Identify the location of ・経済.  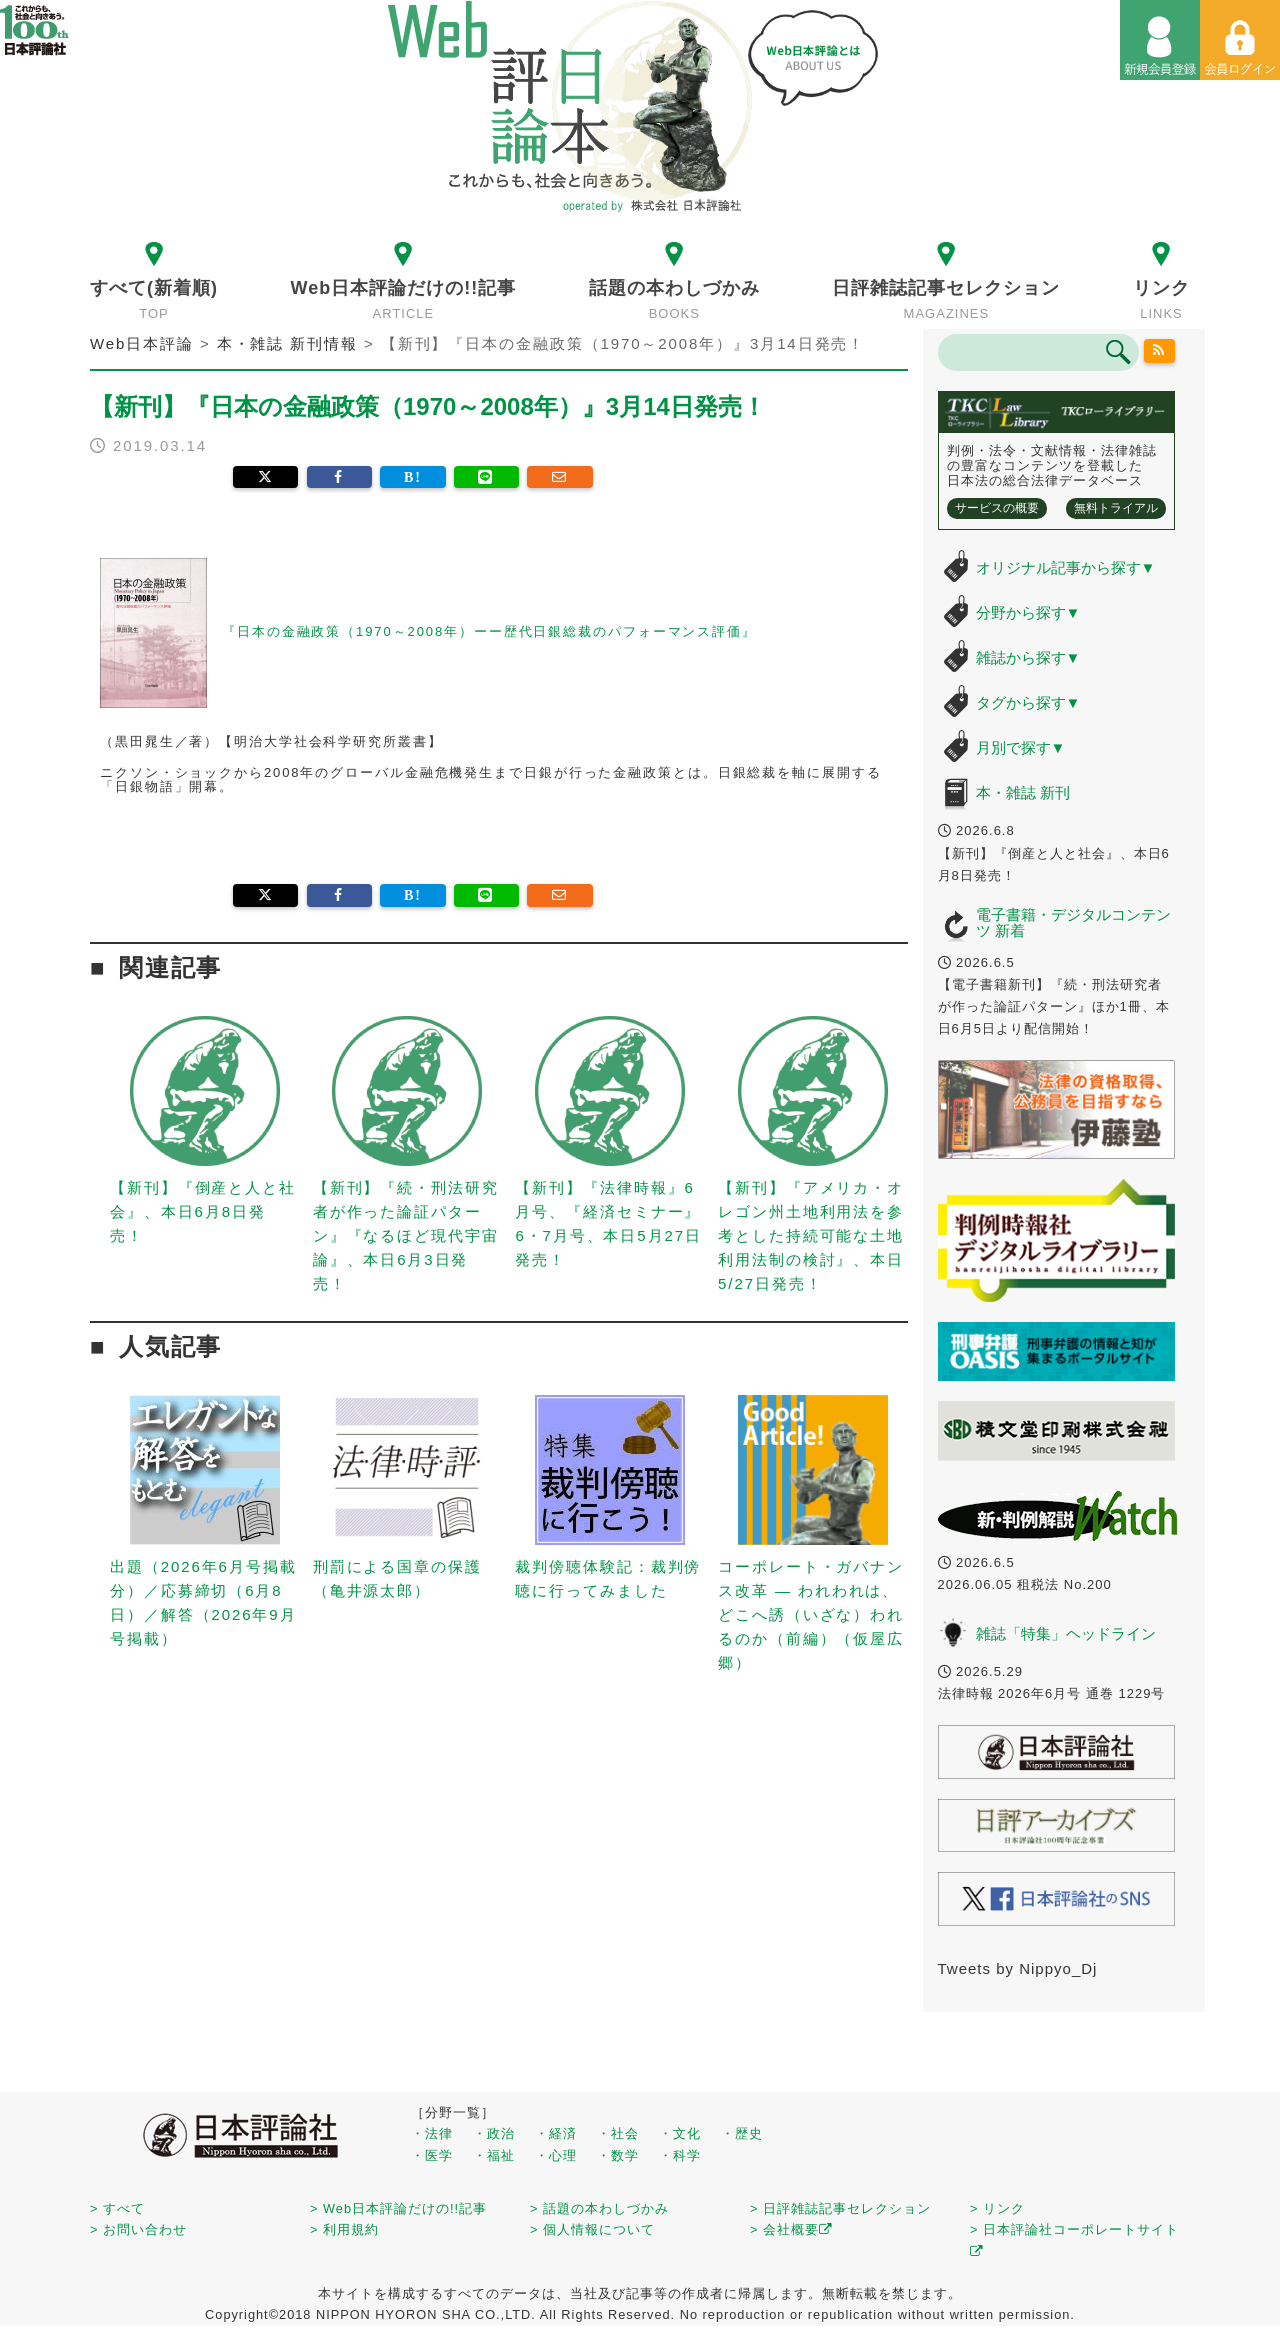
(556, 2133).